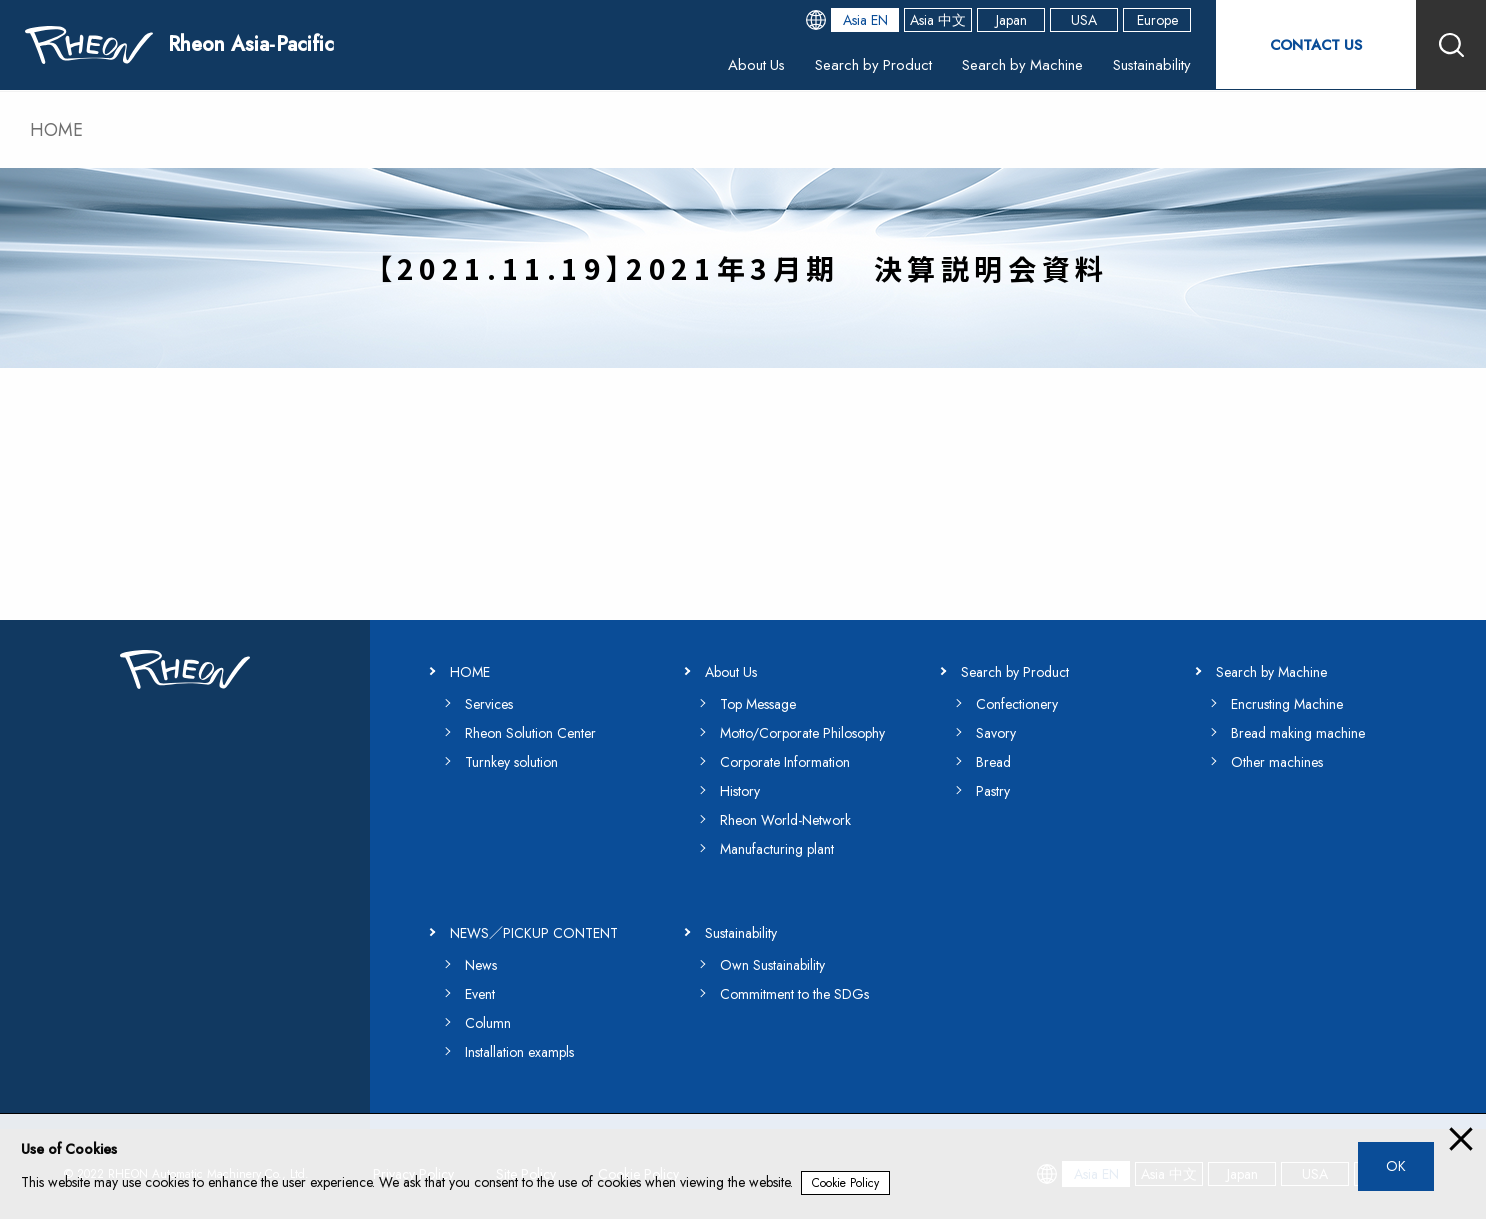 Image resolution: width=1486 pixels, height=1219 pixels. I want to click on Cookie Policy, so click(845, 1183).